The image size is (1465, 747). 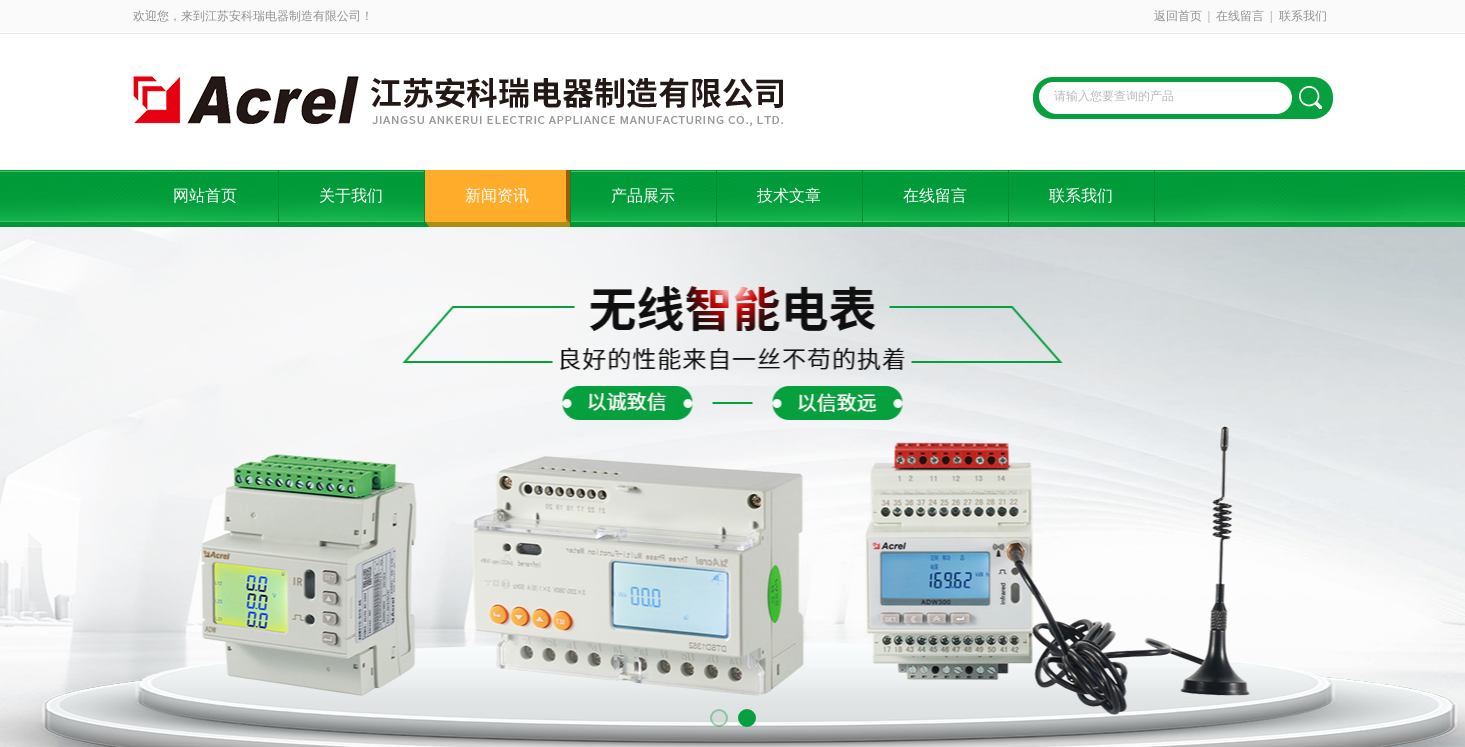 I want to click on 新闻资讯, so click(x=497, y=195).